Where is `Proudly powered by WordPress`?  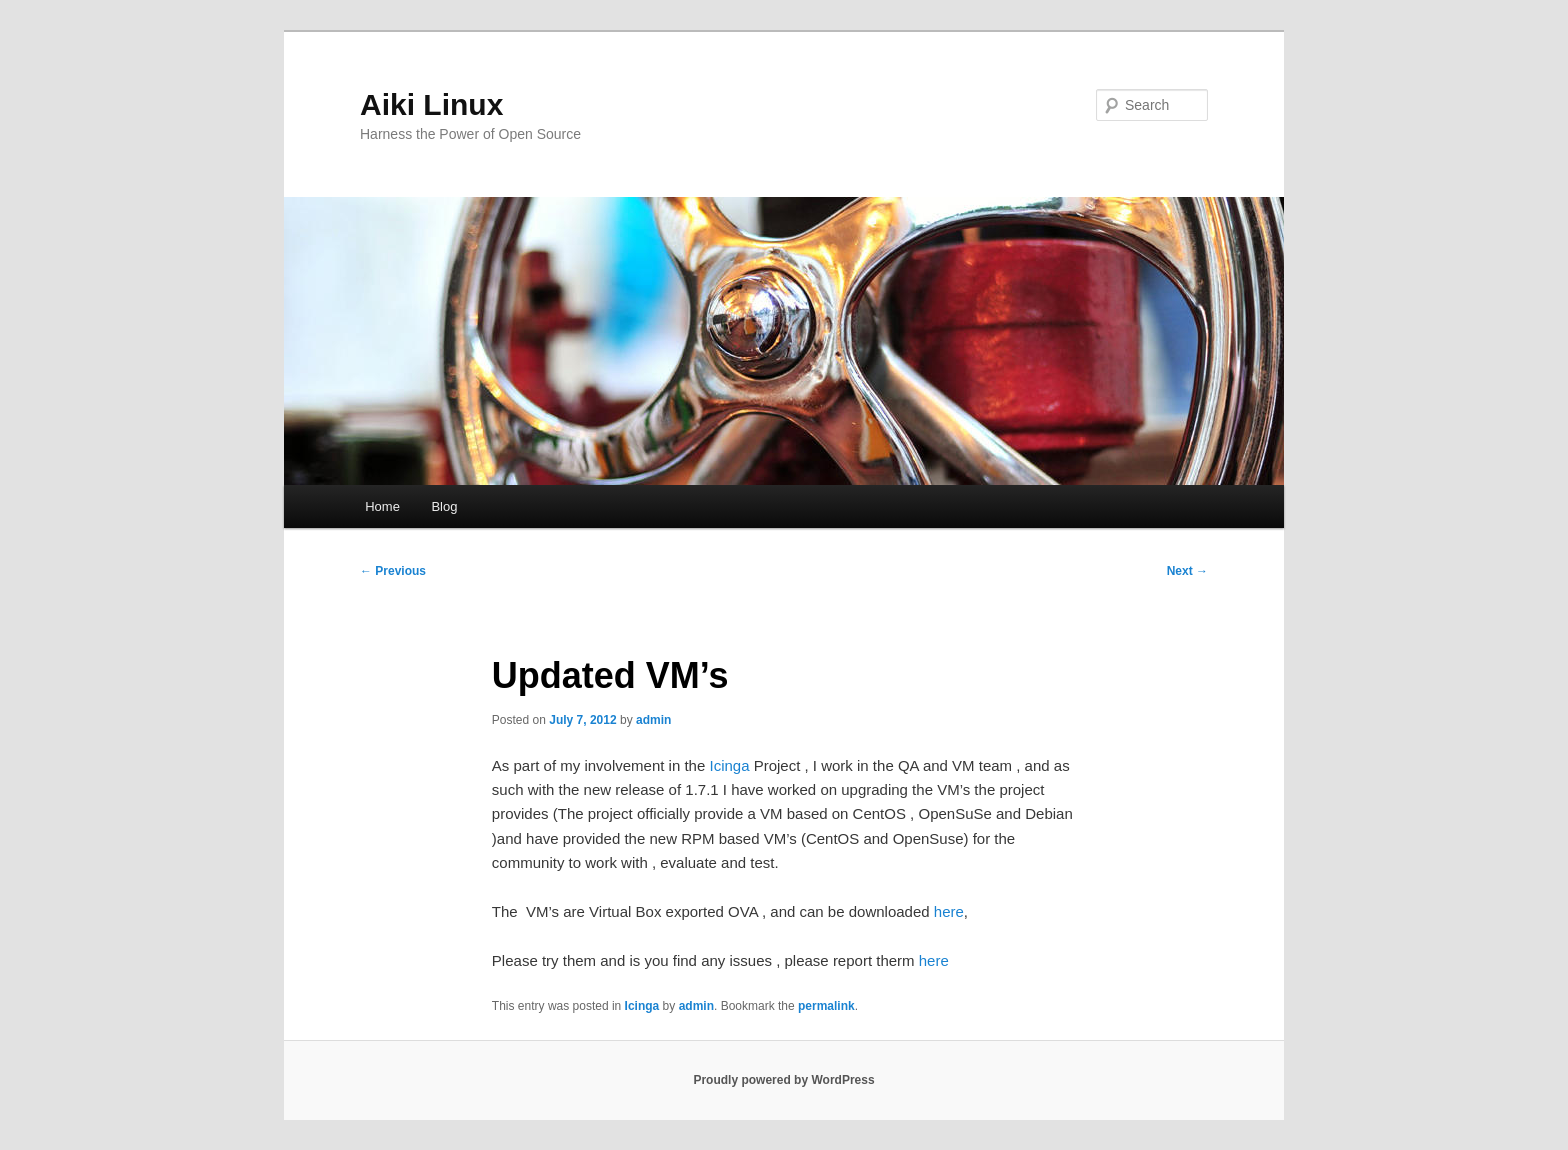 Proudly powered by WordPress is located at coordinates (783, 1080).